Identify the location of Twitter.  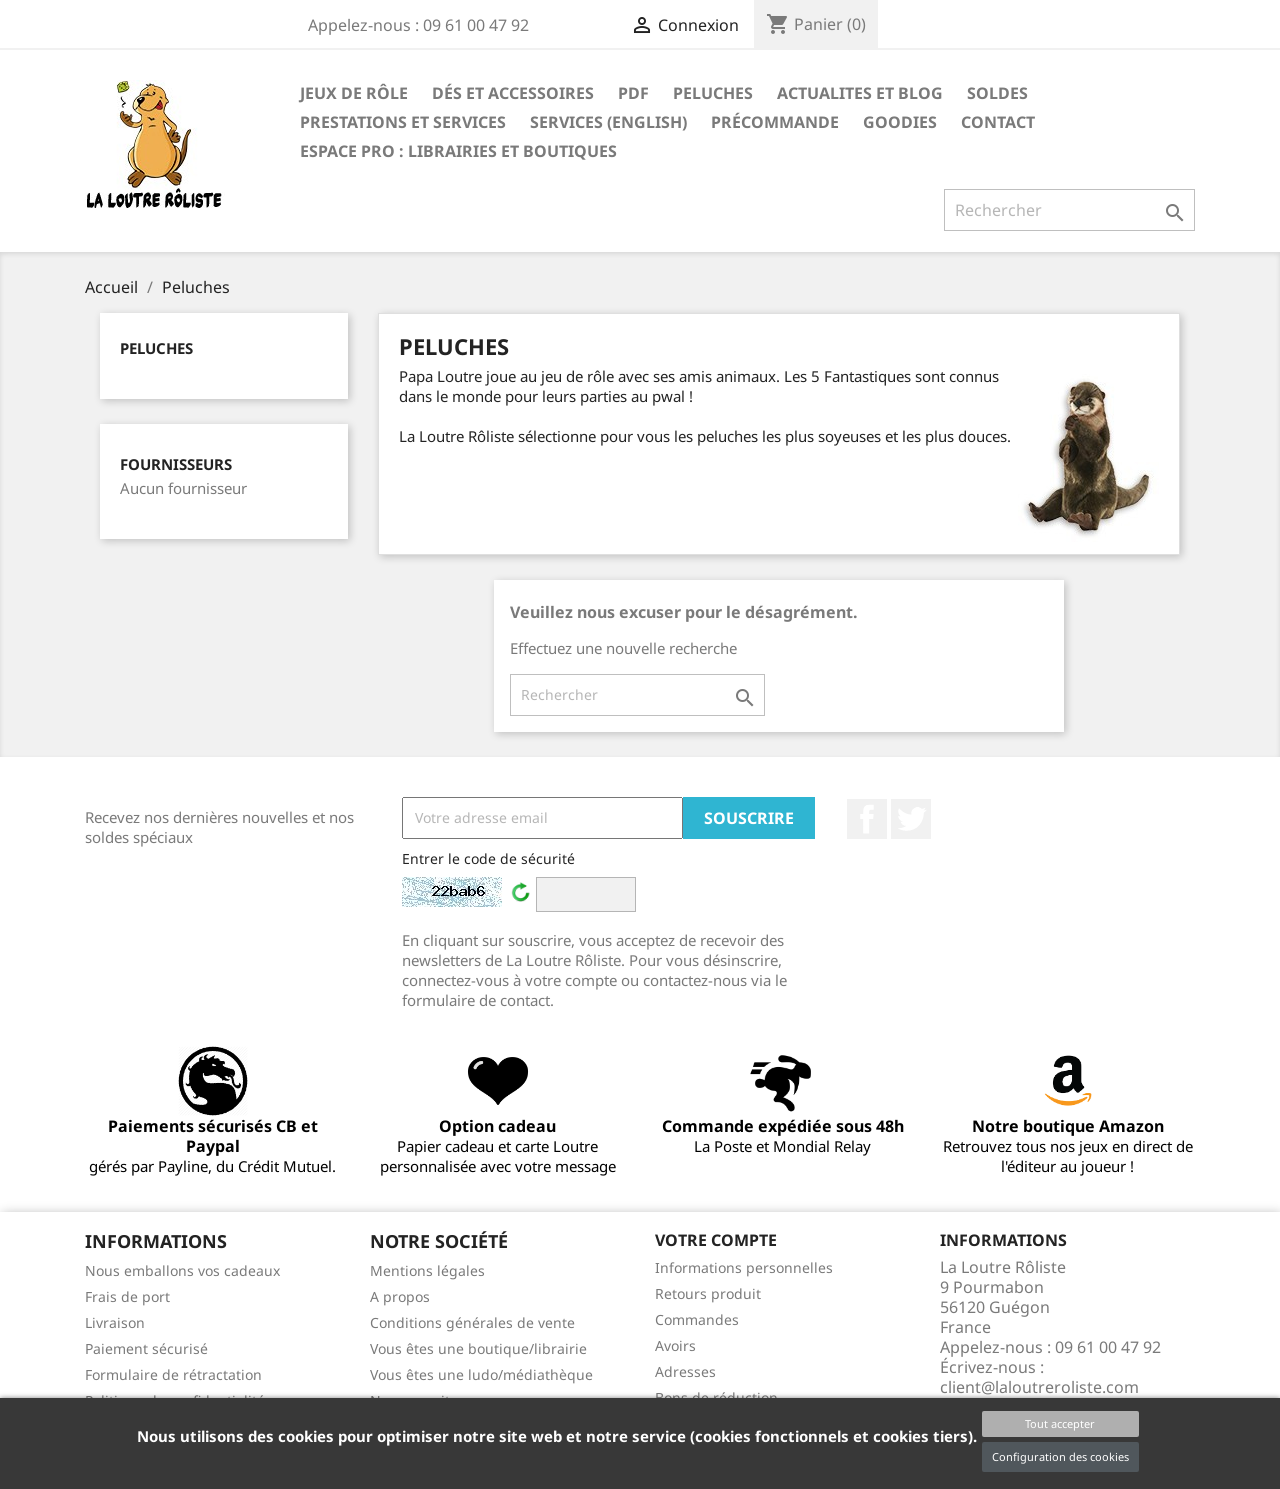
(911, 819).